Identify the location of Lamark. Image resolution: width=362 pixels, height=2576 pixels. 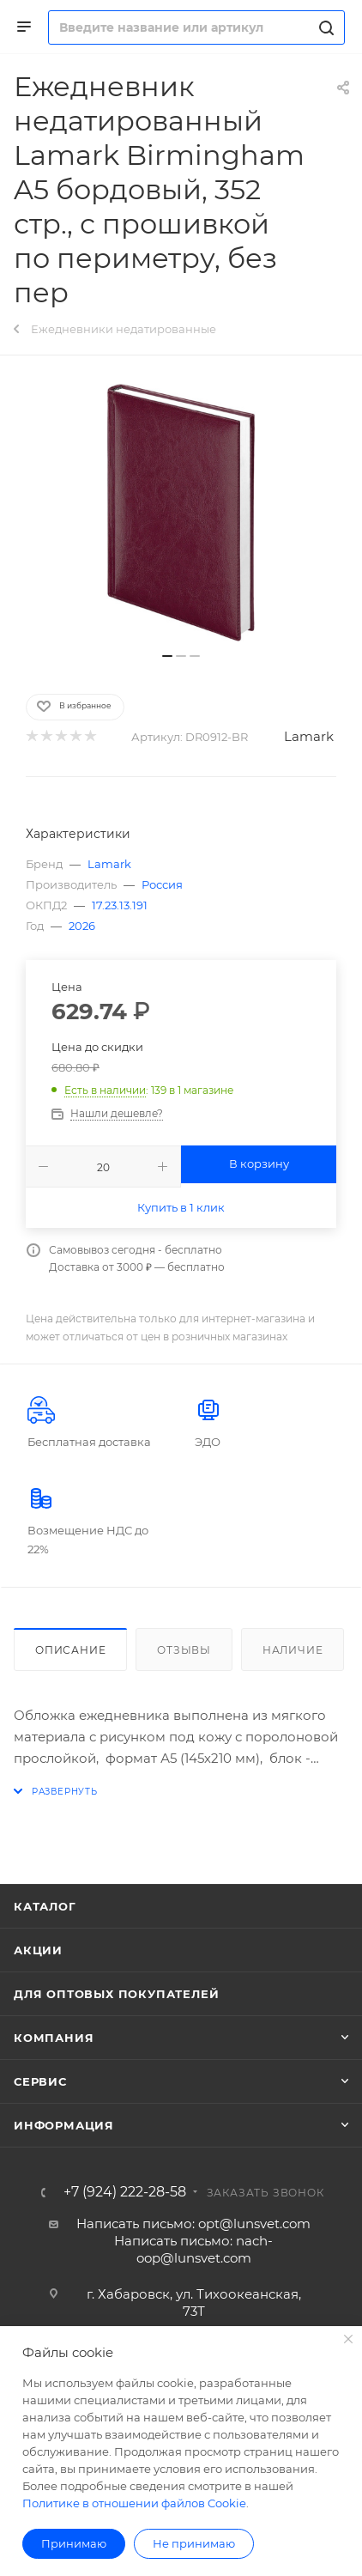
(309, 736).